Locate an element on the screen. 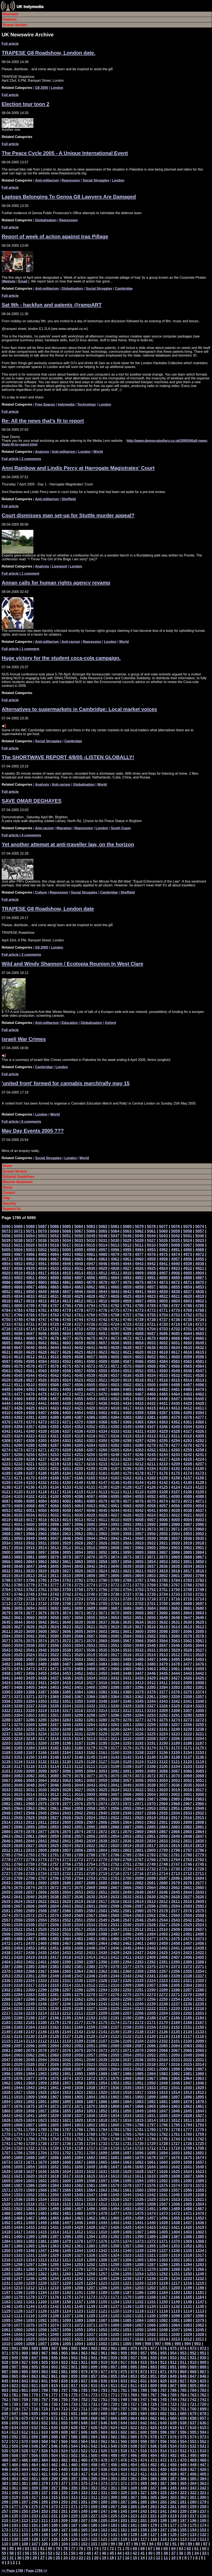 This screenshot has height=2576, width=212. 4530 is located at coordinates (199, 1375).